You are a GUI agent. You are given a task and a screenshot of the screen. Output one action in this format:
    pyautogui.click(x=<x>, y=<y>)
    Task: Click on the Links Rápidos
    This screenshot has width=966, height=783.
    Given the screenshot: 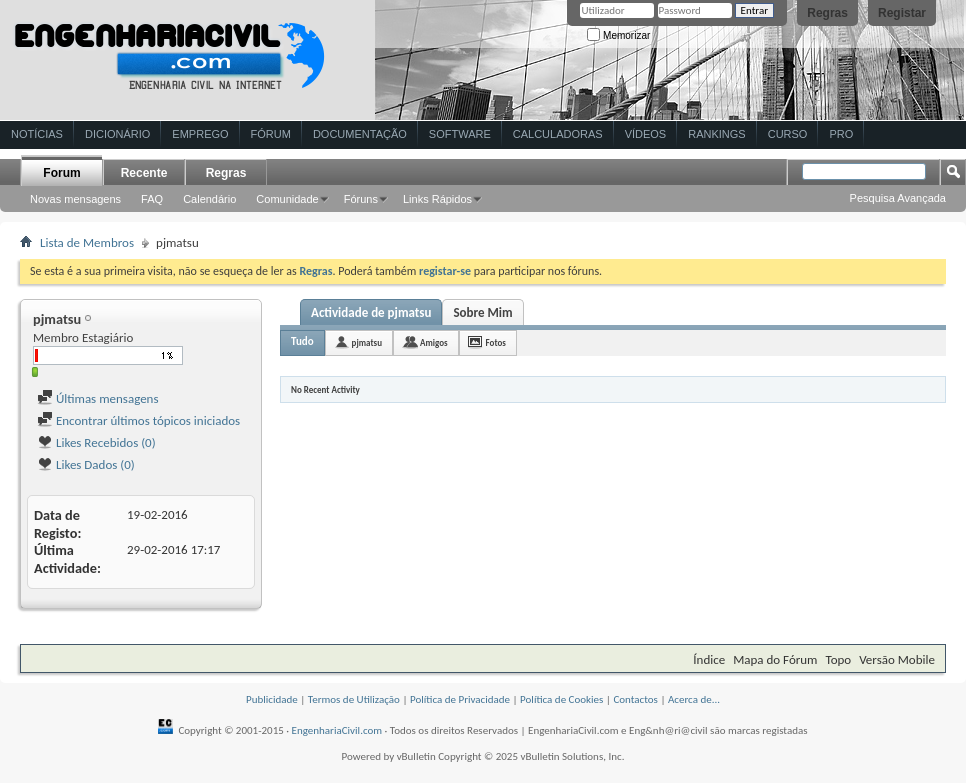 What is the action you would take?
    pyautogui.click(x=437, y=199)
    